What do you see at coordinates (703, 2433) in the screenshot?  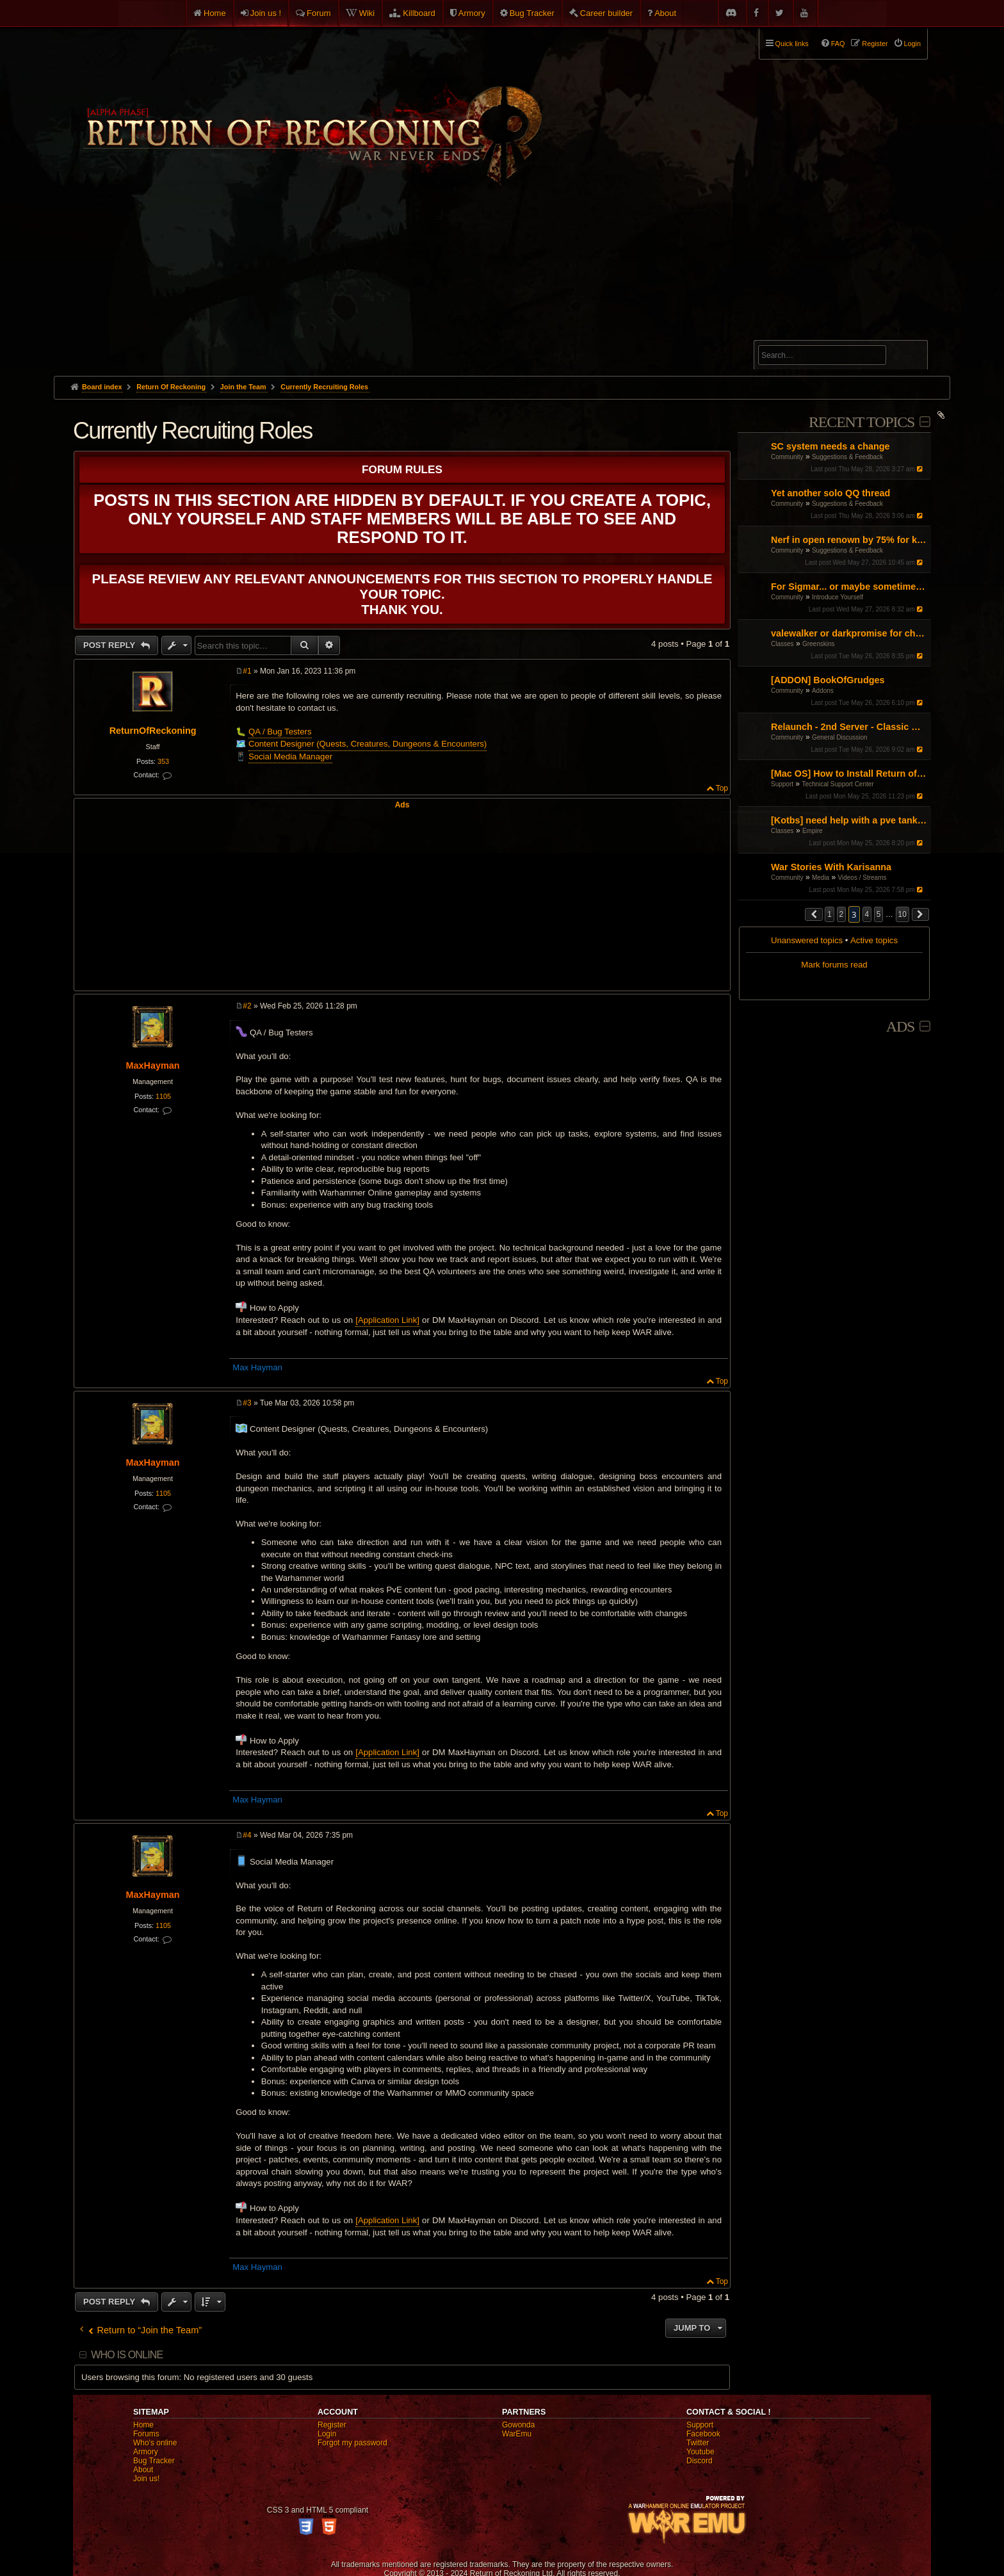 I see `Facebook` at bounding box center [703, 2433].